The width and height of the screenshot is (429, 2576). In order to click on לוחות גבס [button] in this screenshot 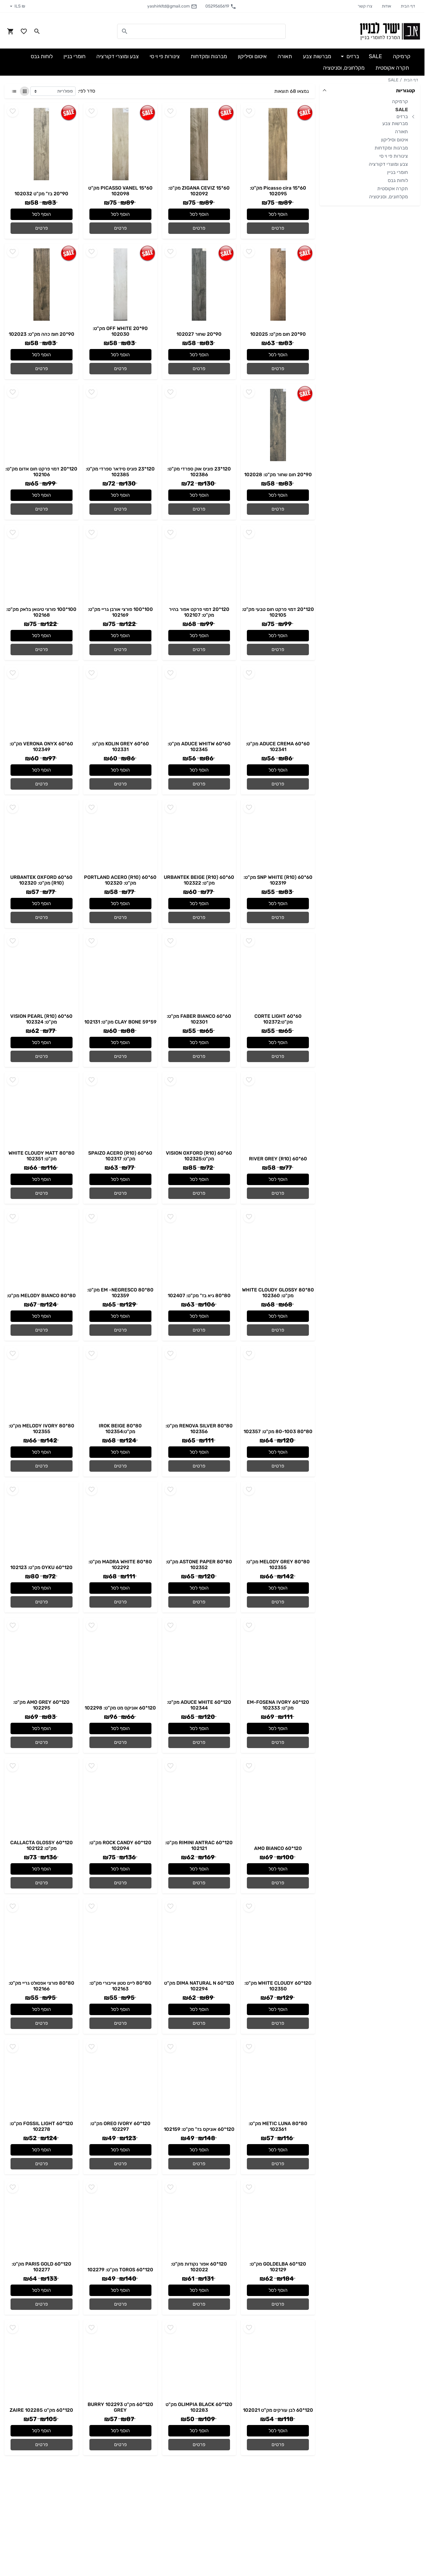, I will do `click(42, 56)`.